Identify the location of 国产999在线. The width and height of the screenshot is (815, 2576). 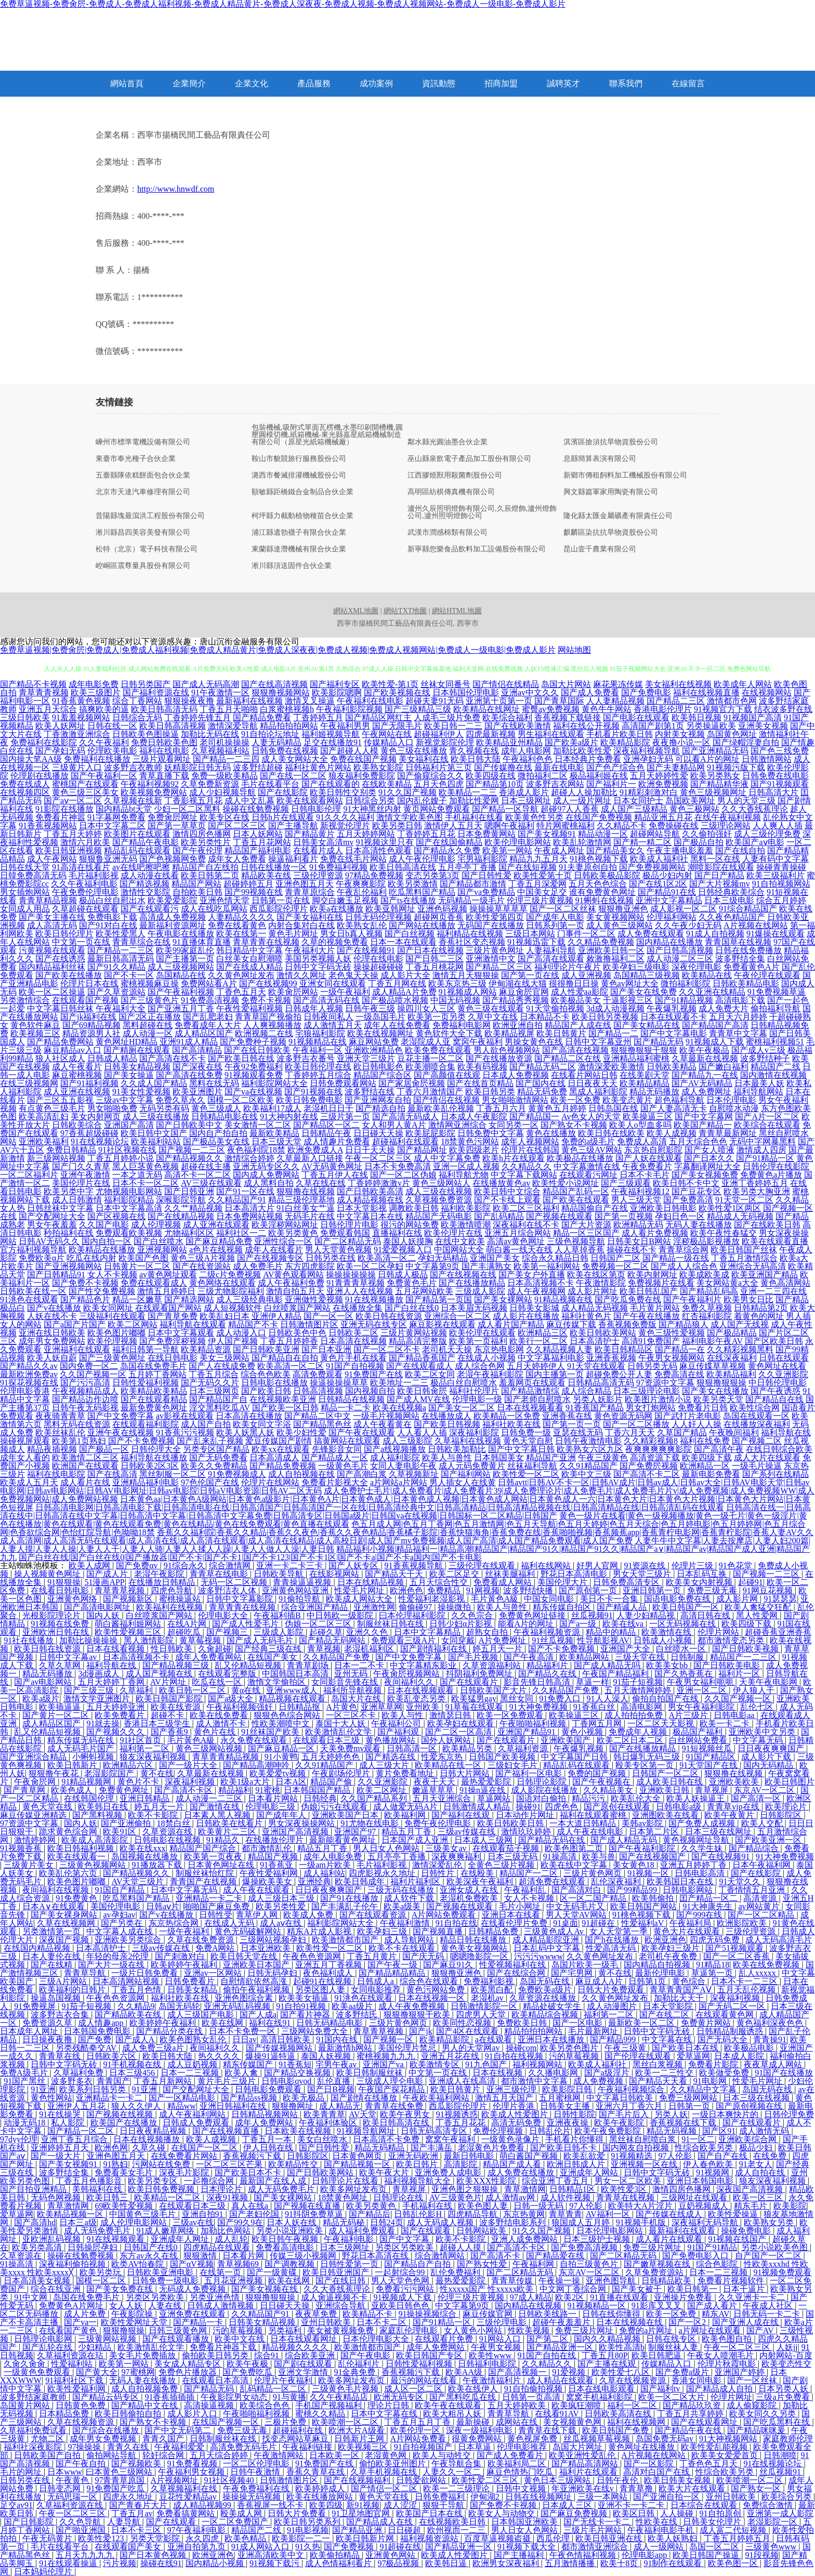
(700, 1914).